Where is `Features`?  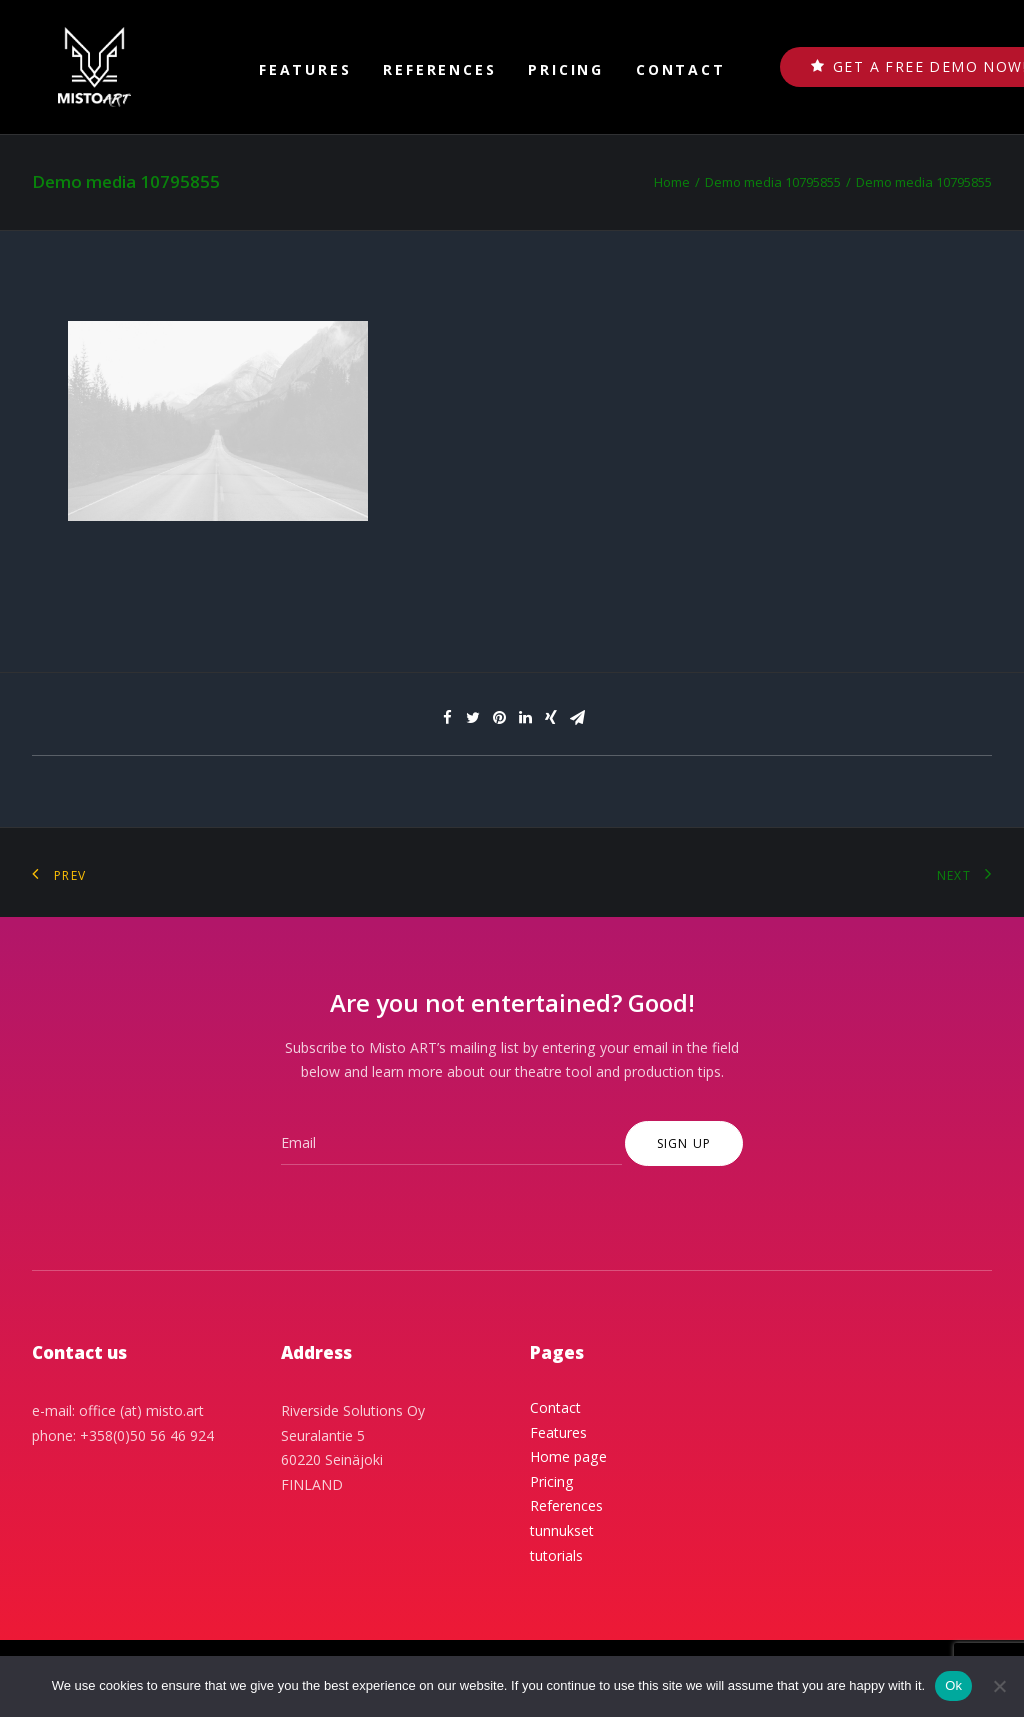 Features is located at coordinates (305, 69).